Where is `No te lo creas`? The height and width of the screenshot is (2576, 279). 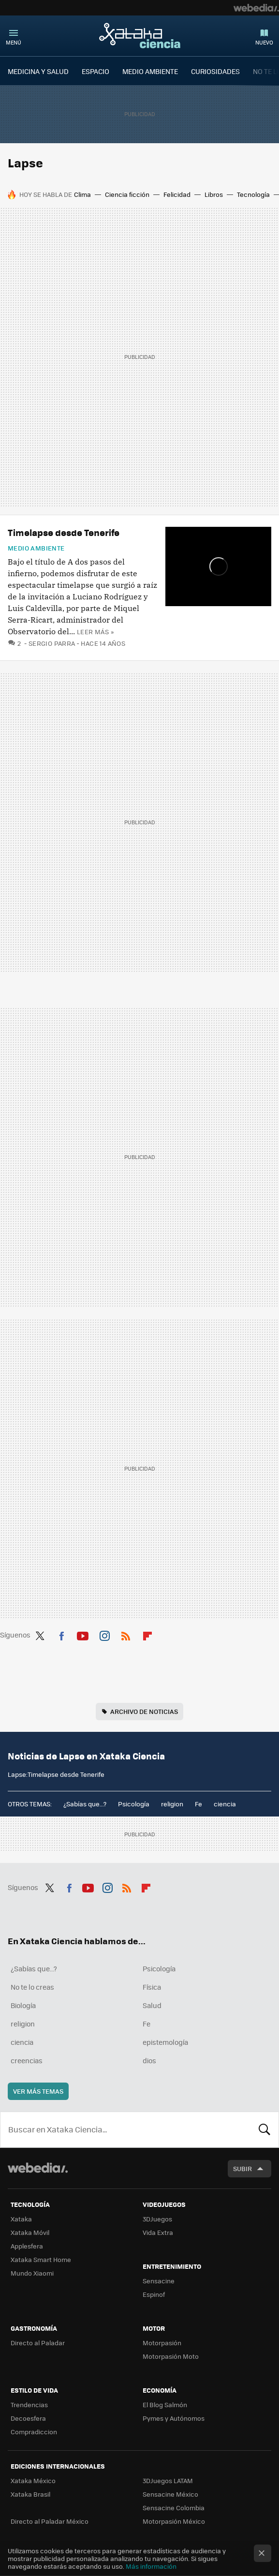 No te lo creas is located at coordinates (32, 1987).